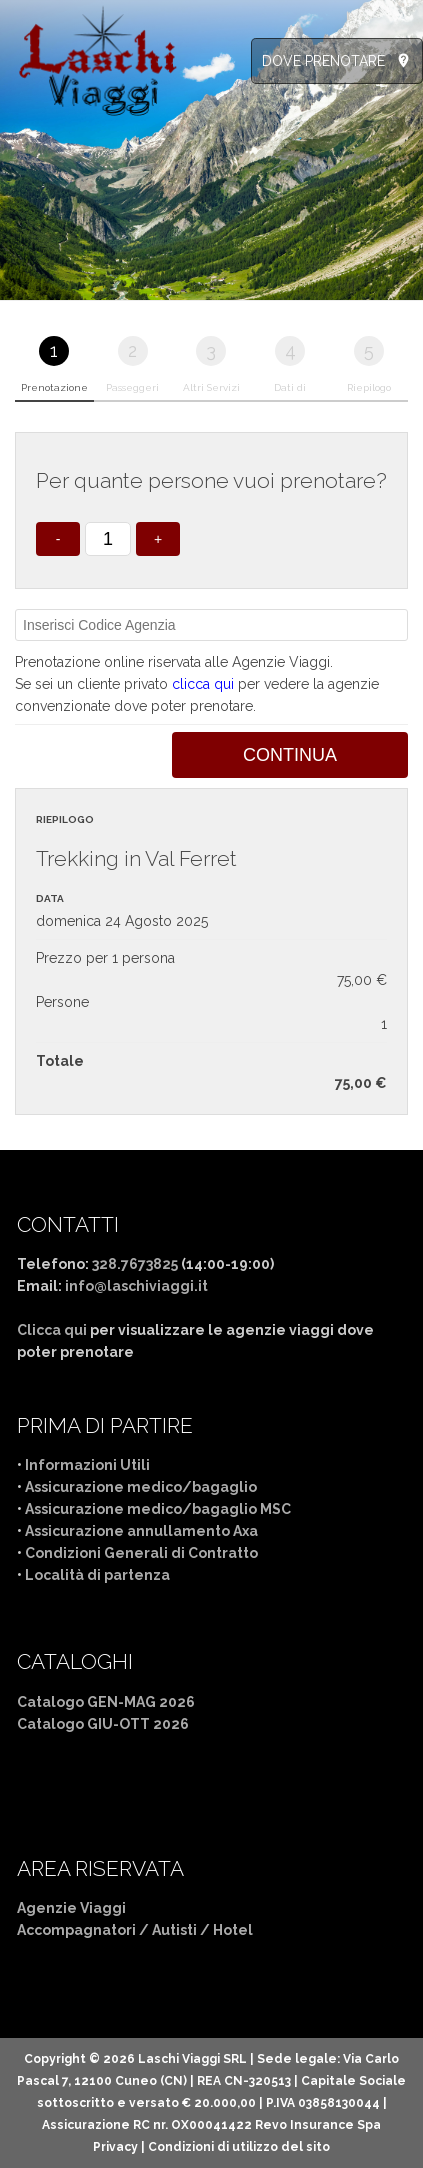 The image size is (423, 2168). Describe the element at coordinates (136, 1286) in the screenshot. I see `info@laschiviaggi.it` at that location.